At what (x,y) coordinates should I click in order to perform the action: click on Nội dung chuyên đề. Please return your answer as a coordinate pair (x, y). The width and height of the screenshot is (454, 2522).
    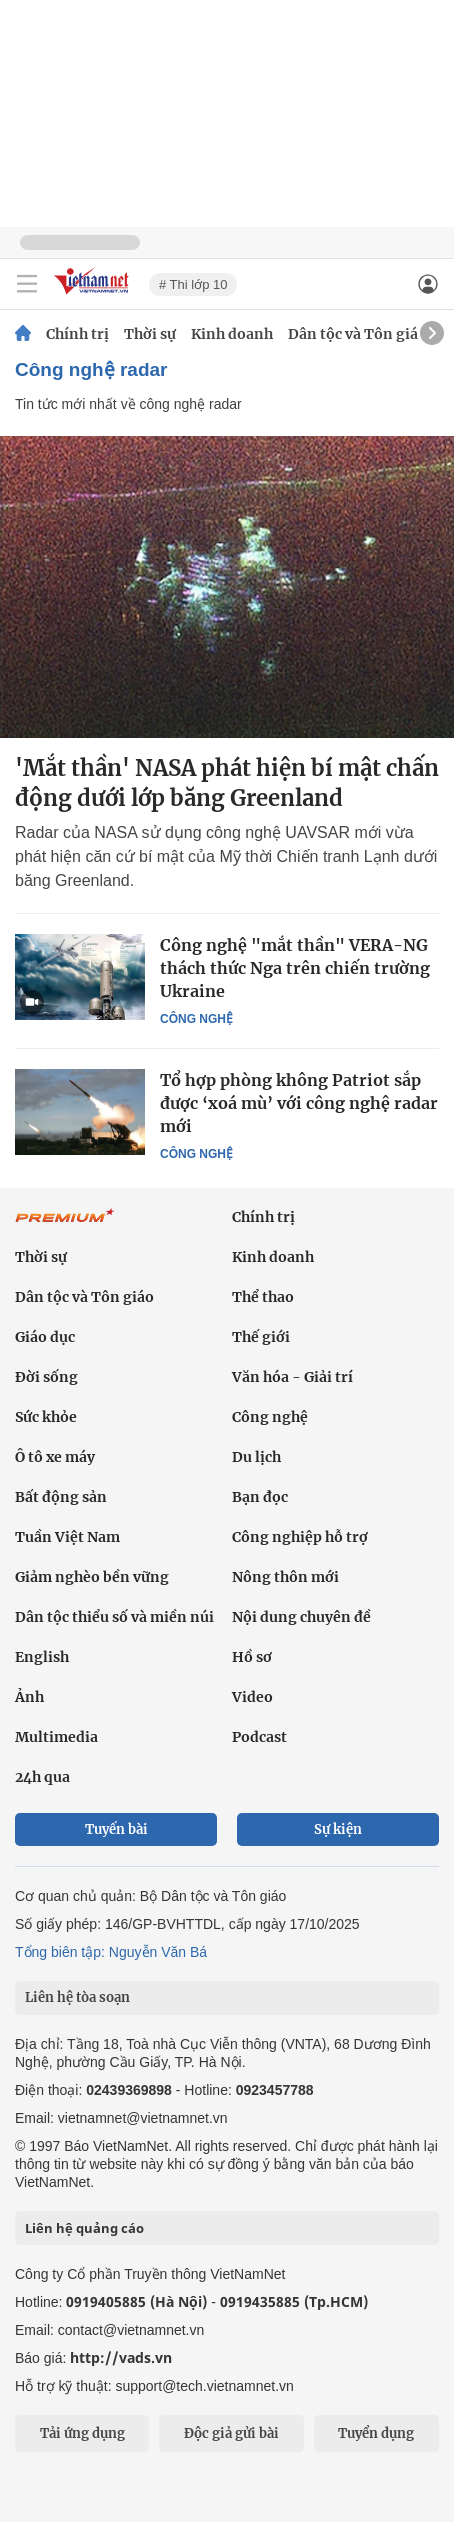
    Looking at the image, I should click on (301, 1617).